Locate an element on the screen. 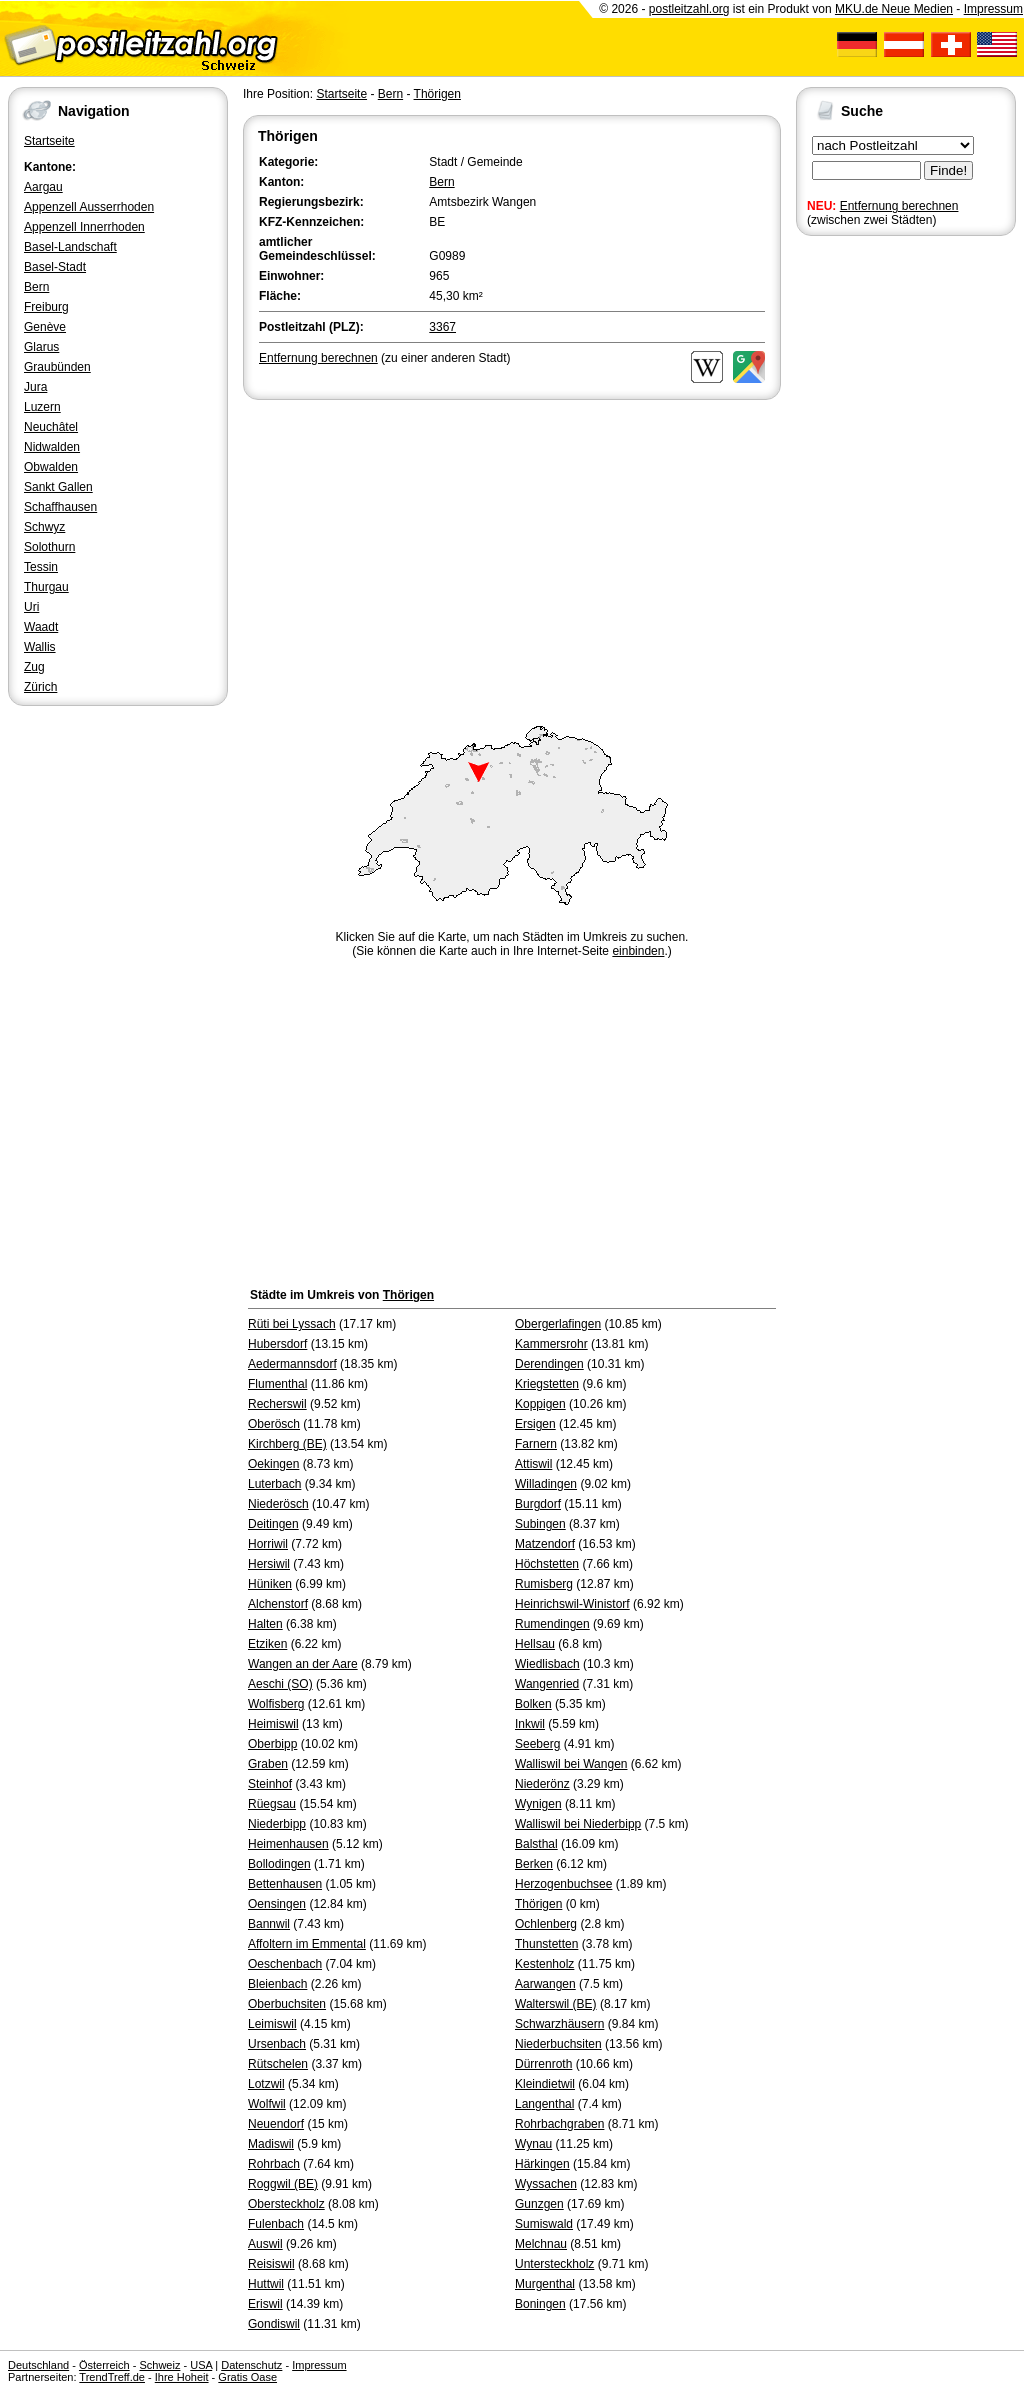  Alchenstorf is located at coordinates (278, 1604).